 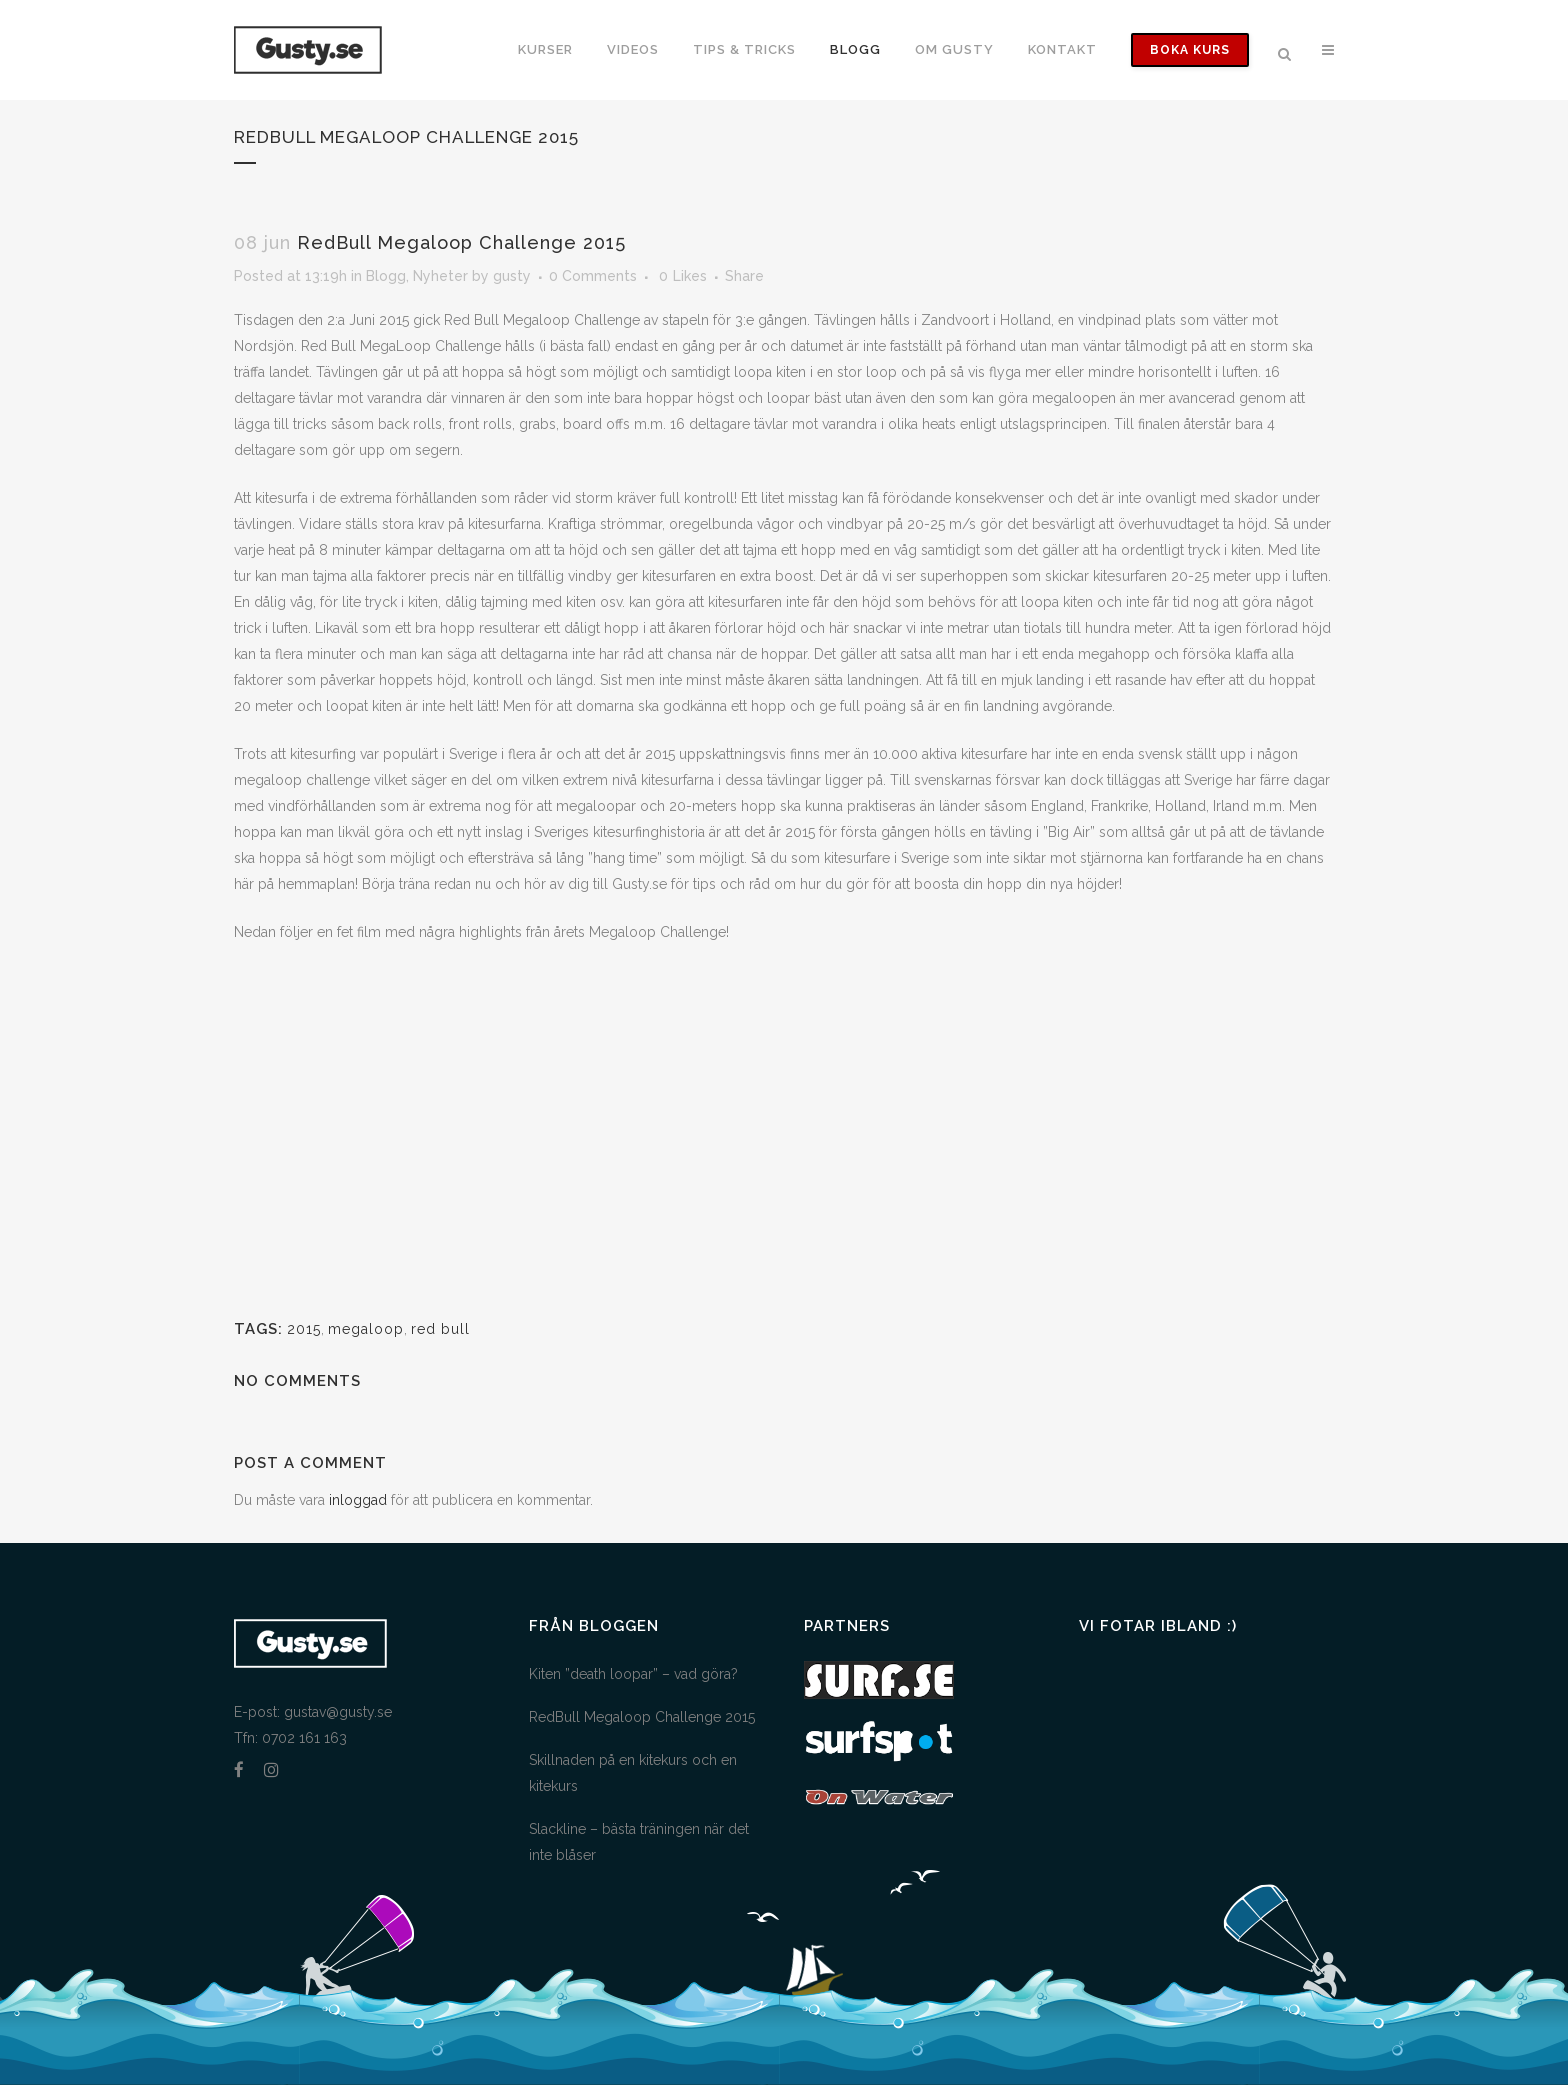 What do you see at coordinates (633, 1773) in the screenshot?
I see `Skillnaden på en kitekurs och en kitekurs` at bounding box center [633, 1773].